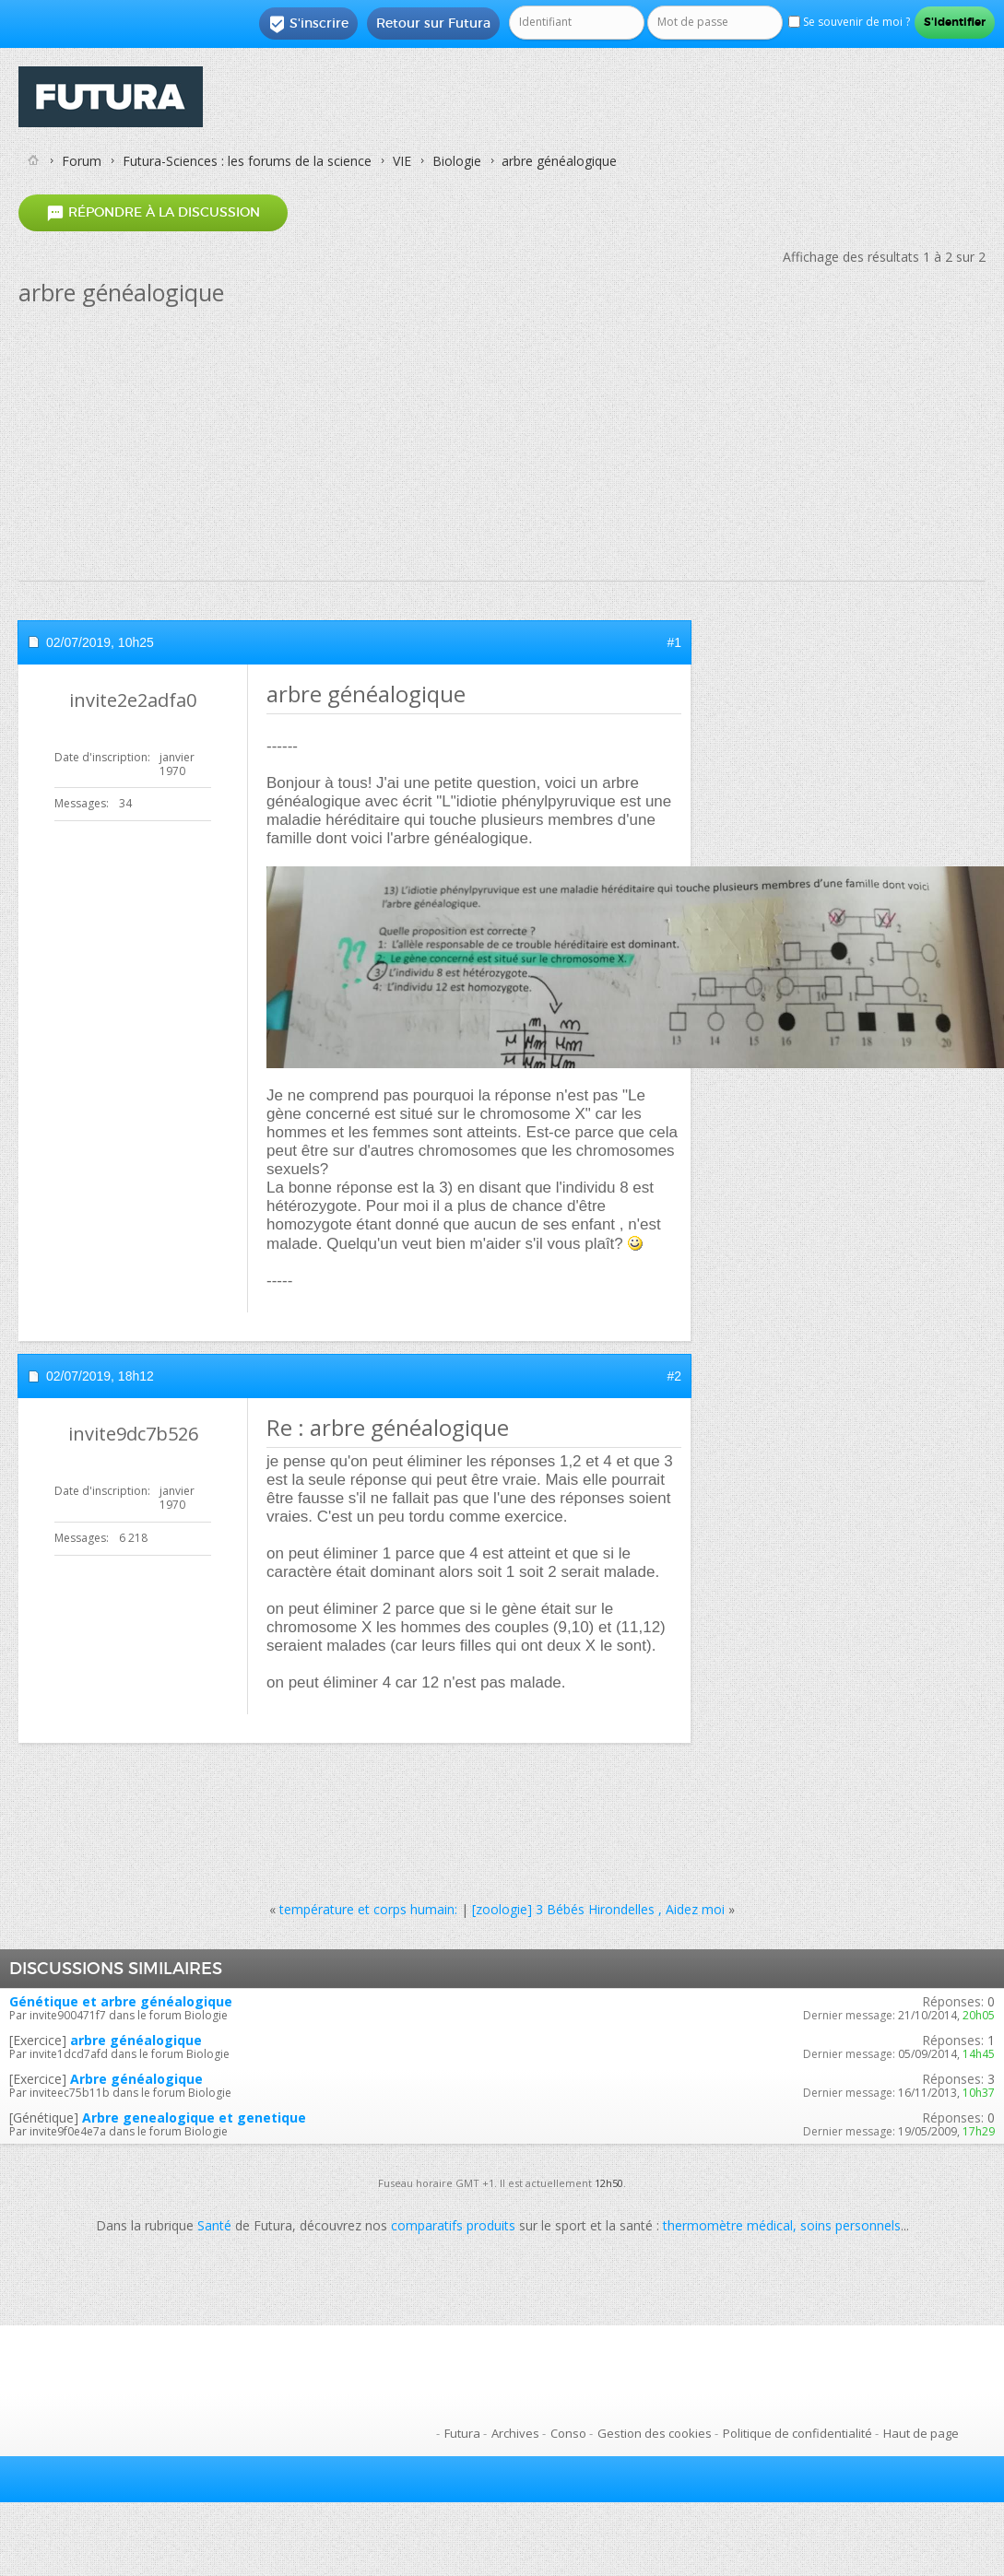  Describe the element at coordinates (368, 1909) in the screenshot. I see `température et corps humain:` at that location.